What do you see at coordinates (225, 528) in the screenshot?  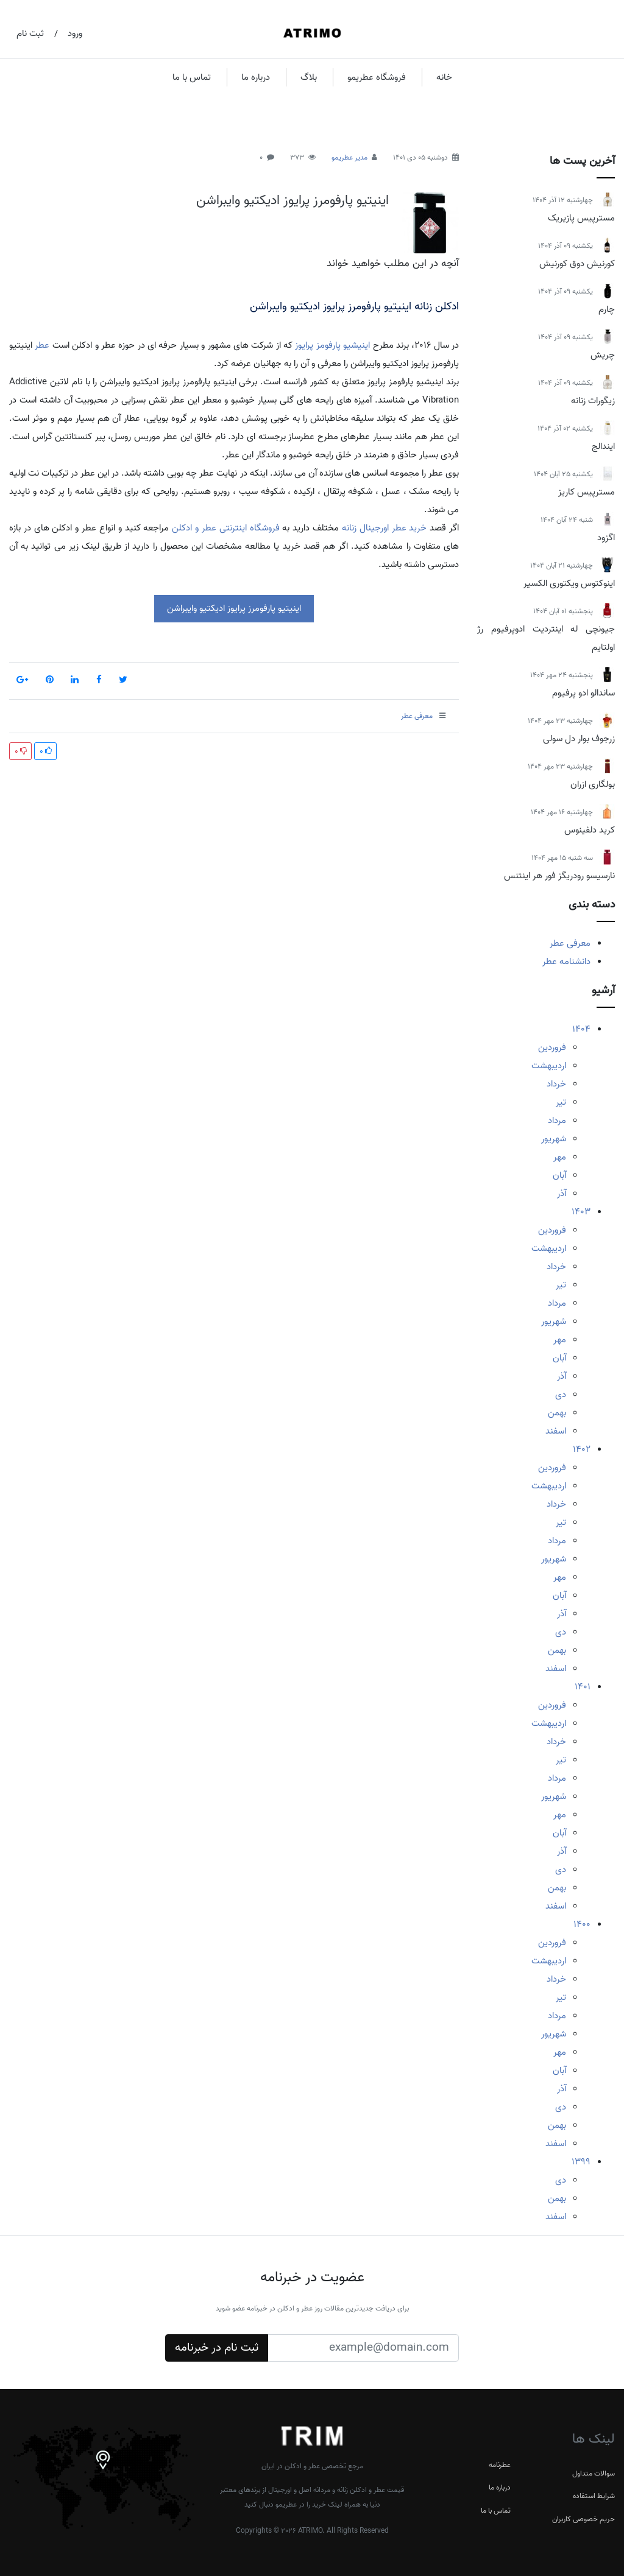 I see `فروشگاه اینترنتی عطر و ادکلن` at bounding box center [225, 528].